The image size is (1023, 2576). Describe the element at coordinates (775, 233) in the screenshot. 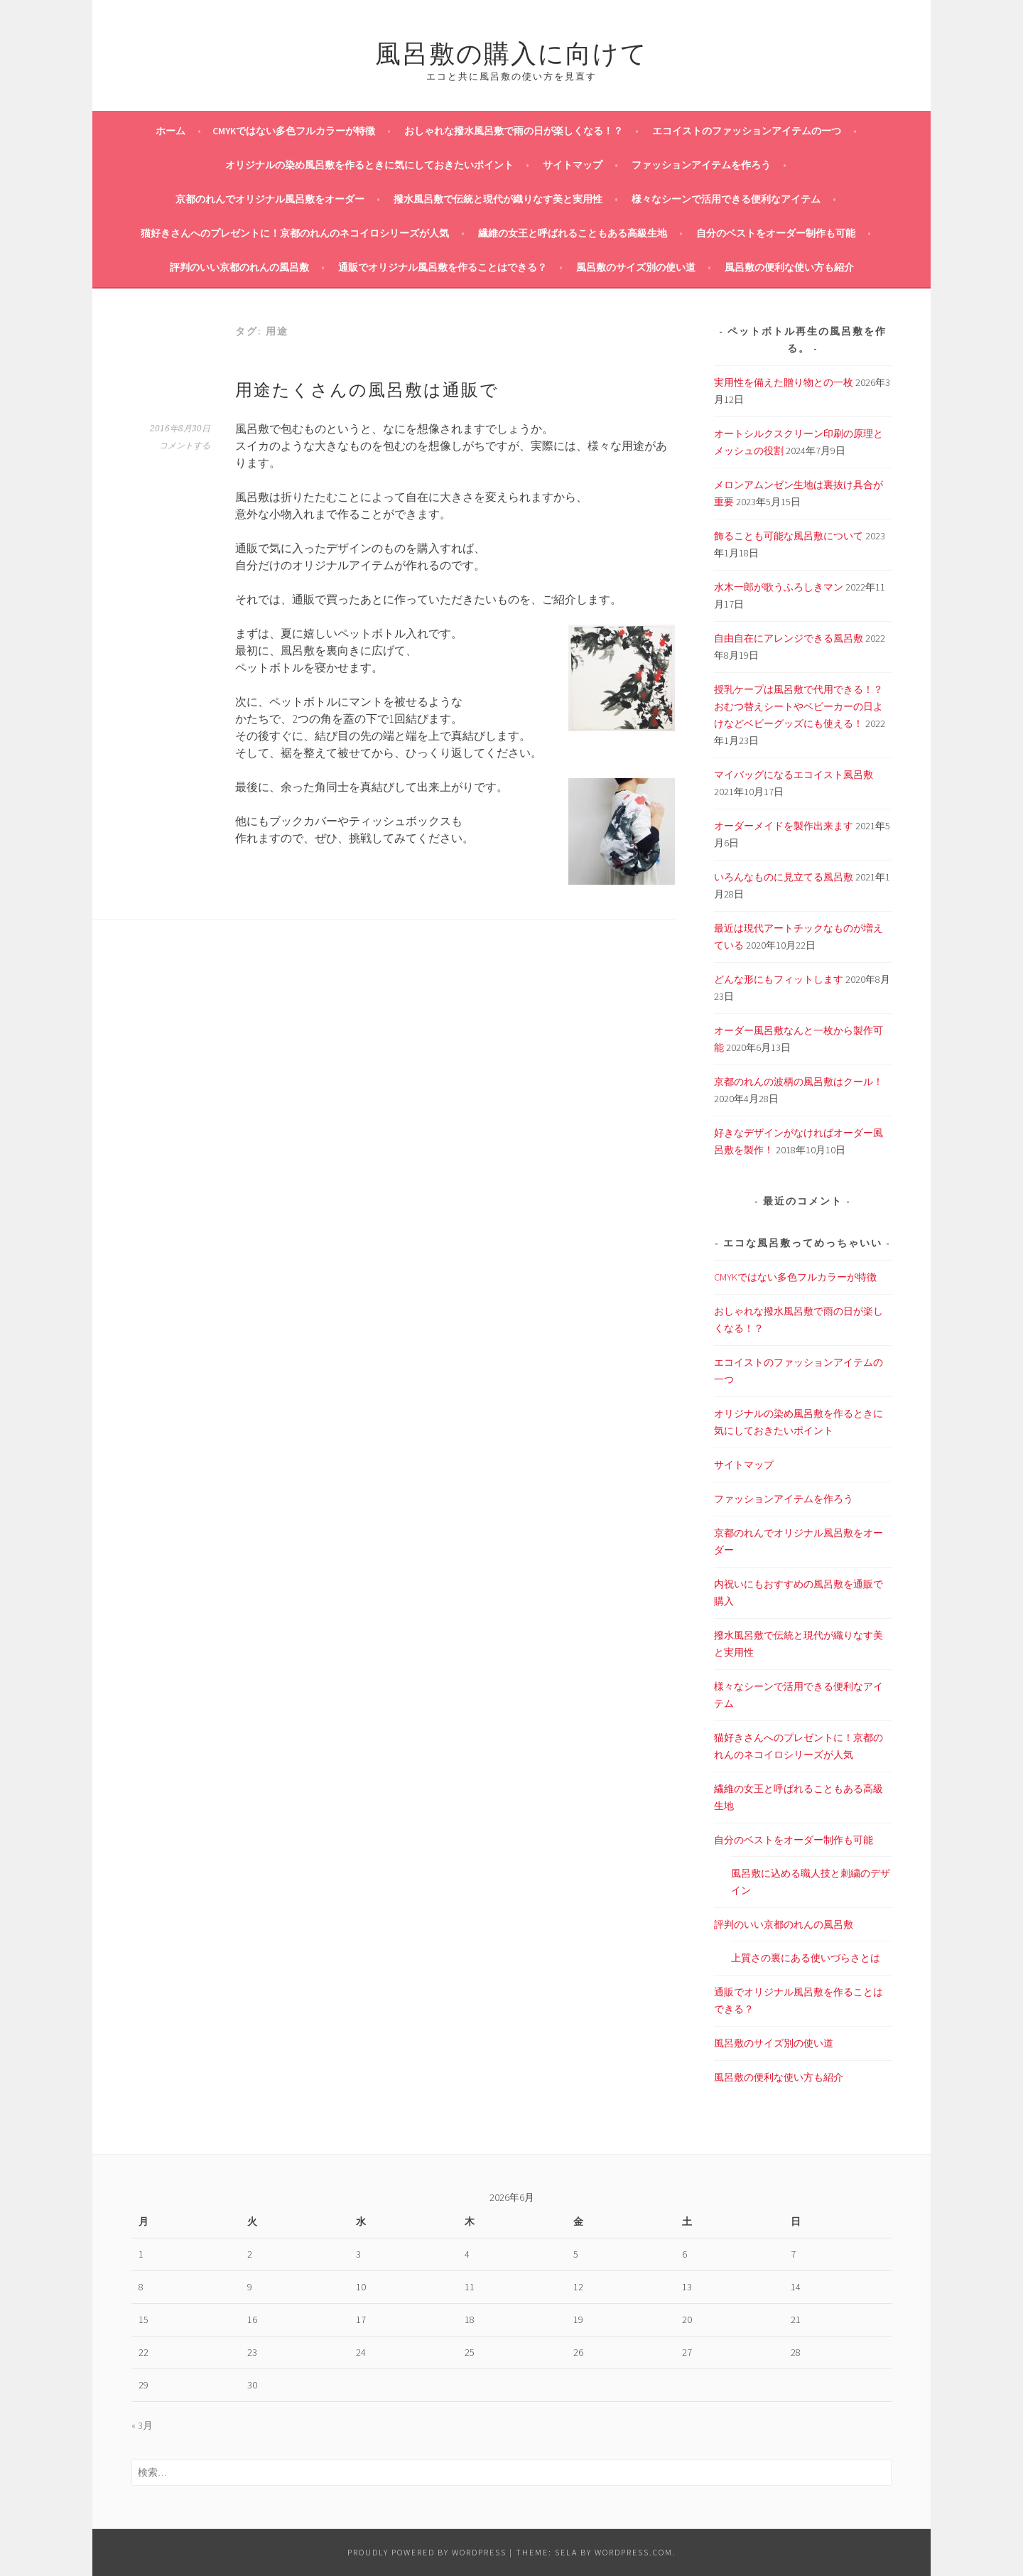

I see `自分のベストをオーダー制作も可能` at that location.